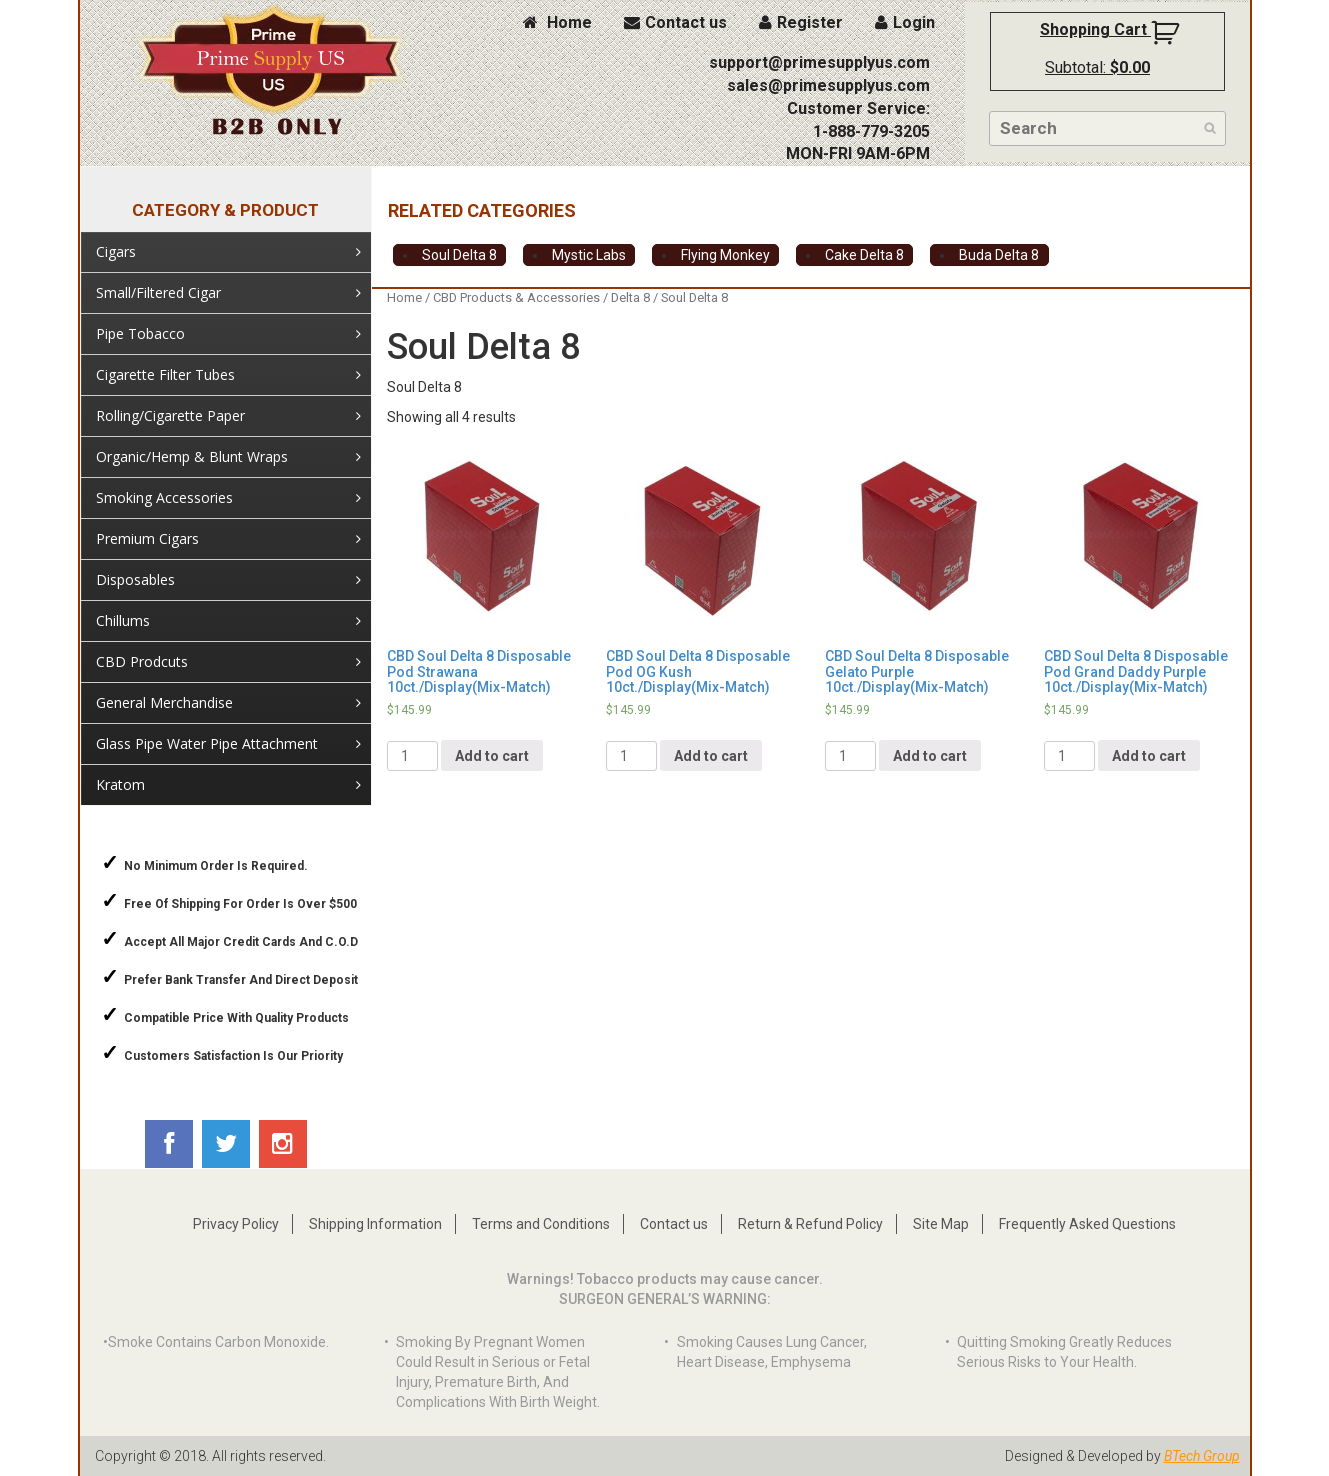 The image size is (1329, 1476). I want to click on Add to cart, so click(492, 756).